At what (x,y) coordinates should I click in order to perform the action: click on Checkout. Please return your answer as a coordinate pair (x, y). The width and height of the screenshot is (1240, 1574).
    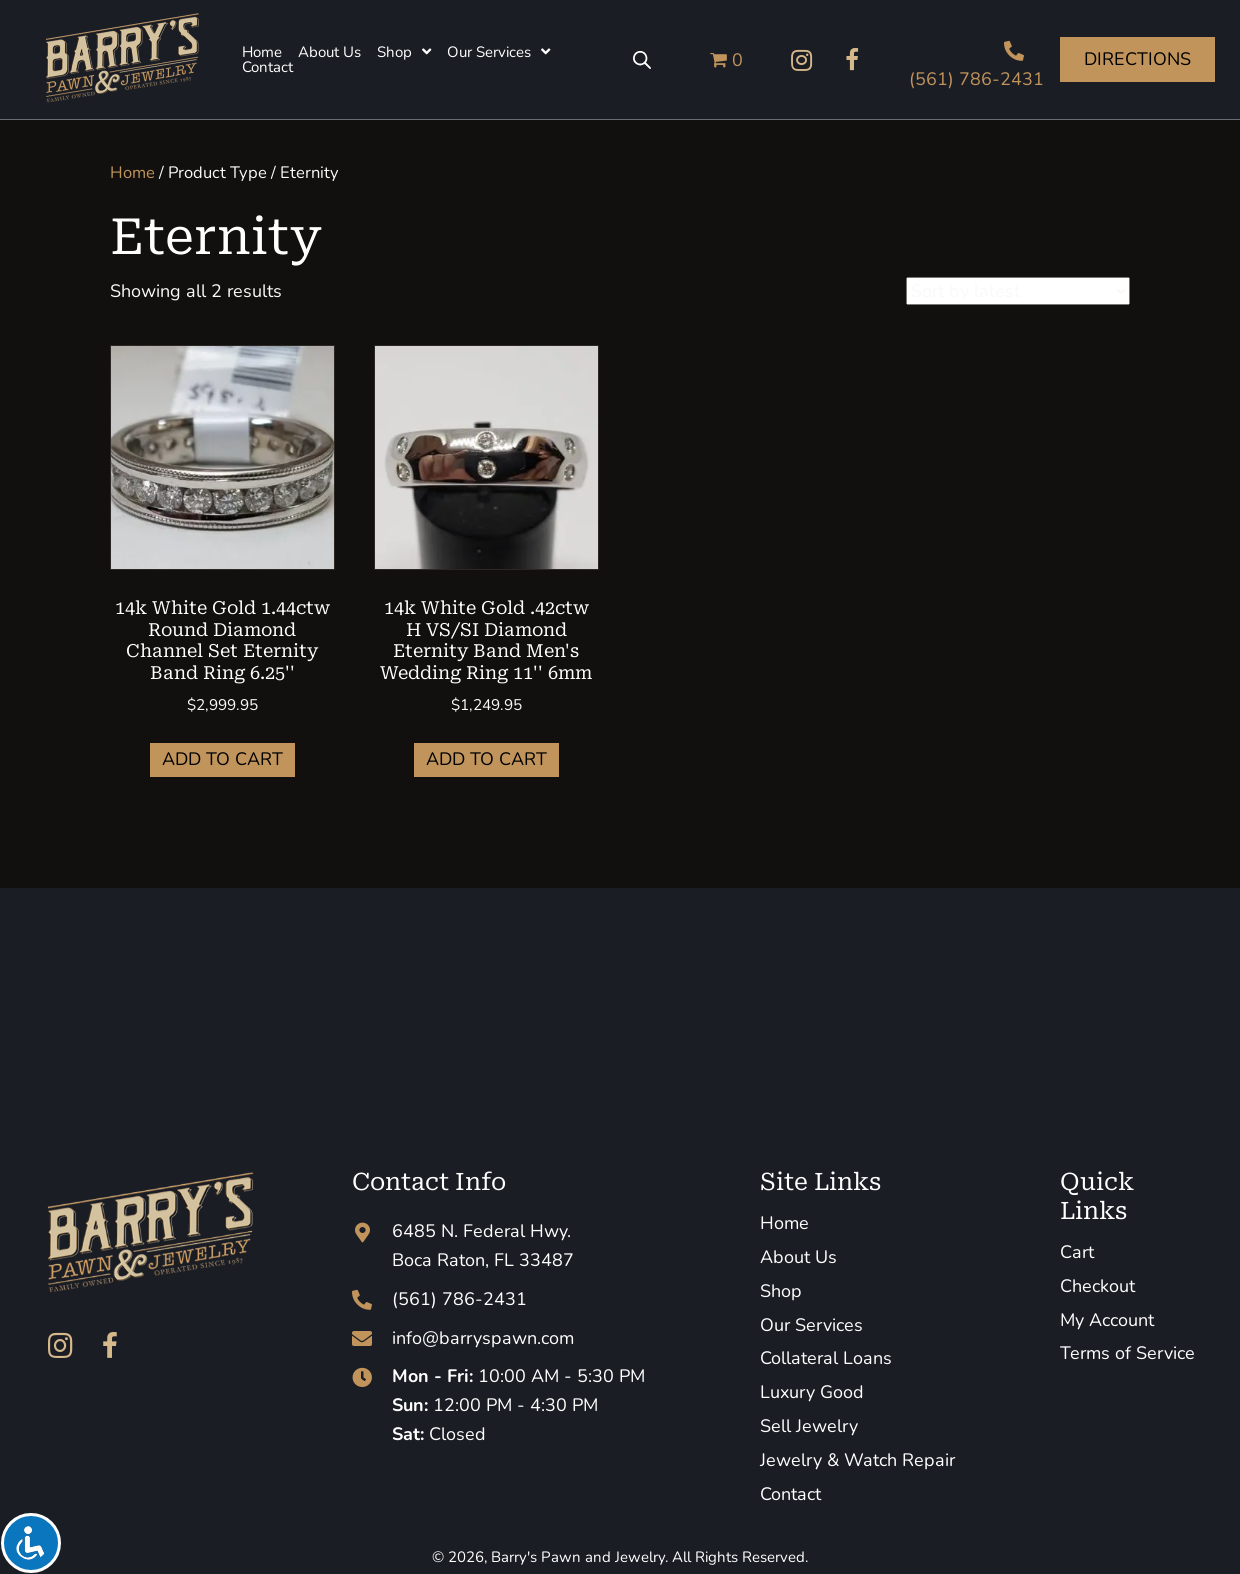
    Looking at the image, I should click on (1097, 1286).